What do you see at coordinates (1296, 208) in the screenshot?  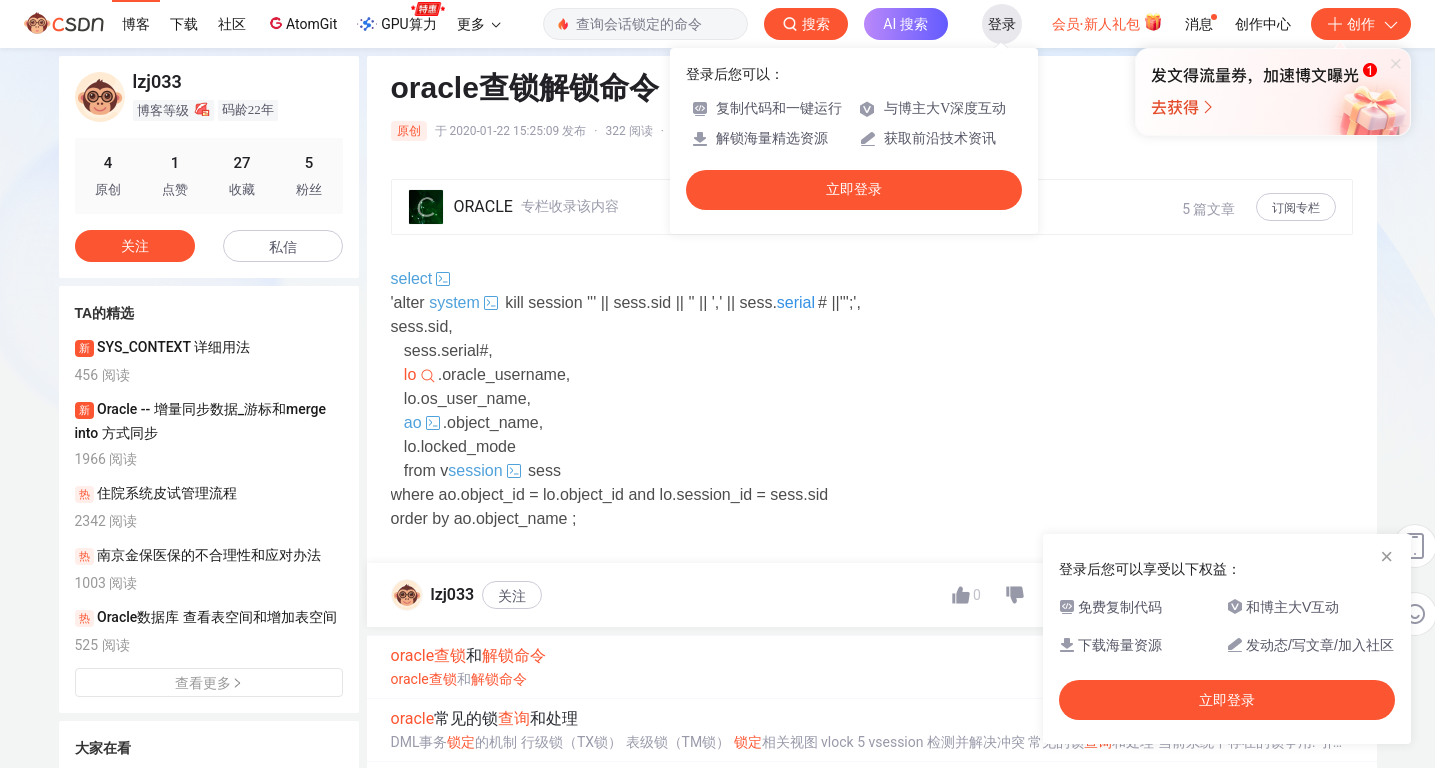 I see `订阅专栏` at bounding box center [1296, 208].